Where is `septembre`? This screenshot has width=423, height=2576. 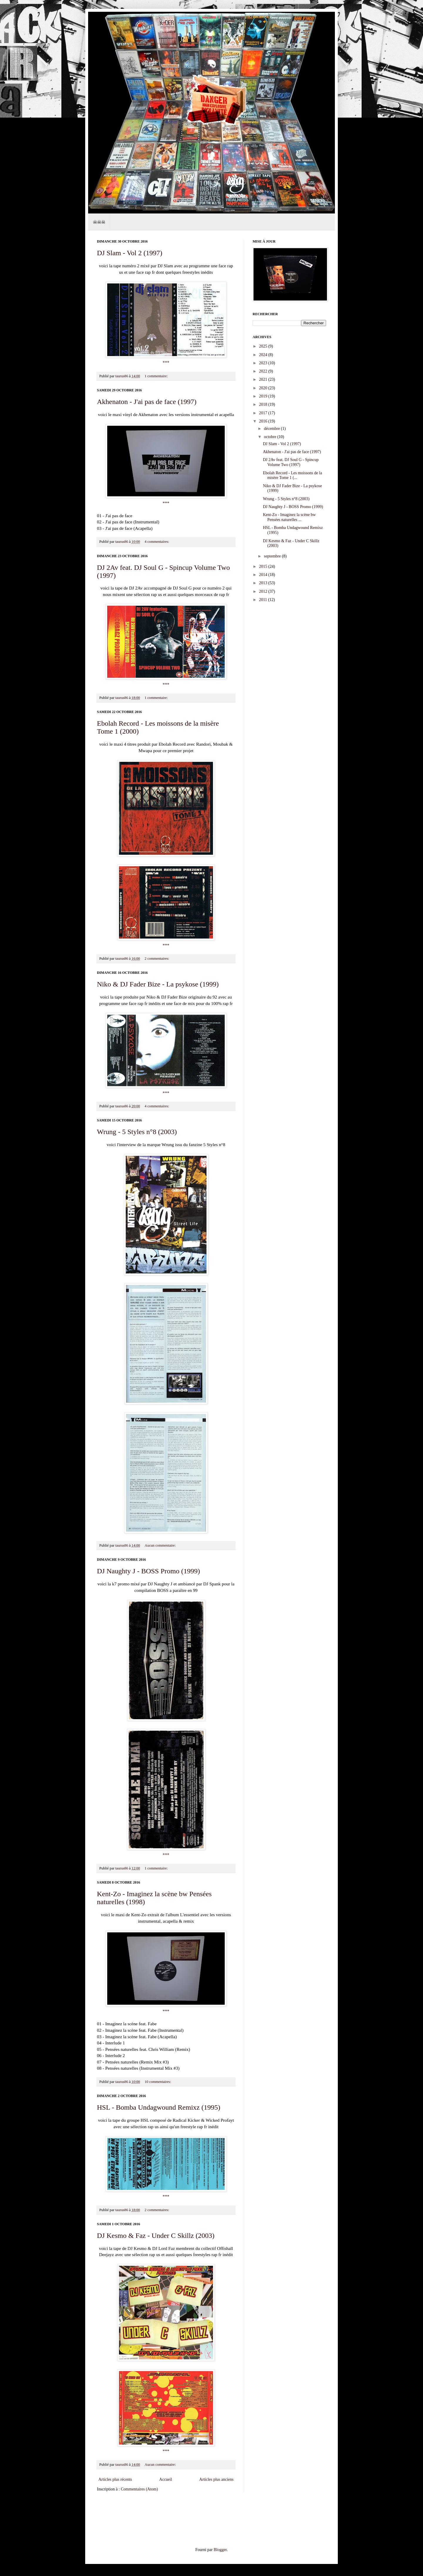
septembre is located at coordinates (273, 556).